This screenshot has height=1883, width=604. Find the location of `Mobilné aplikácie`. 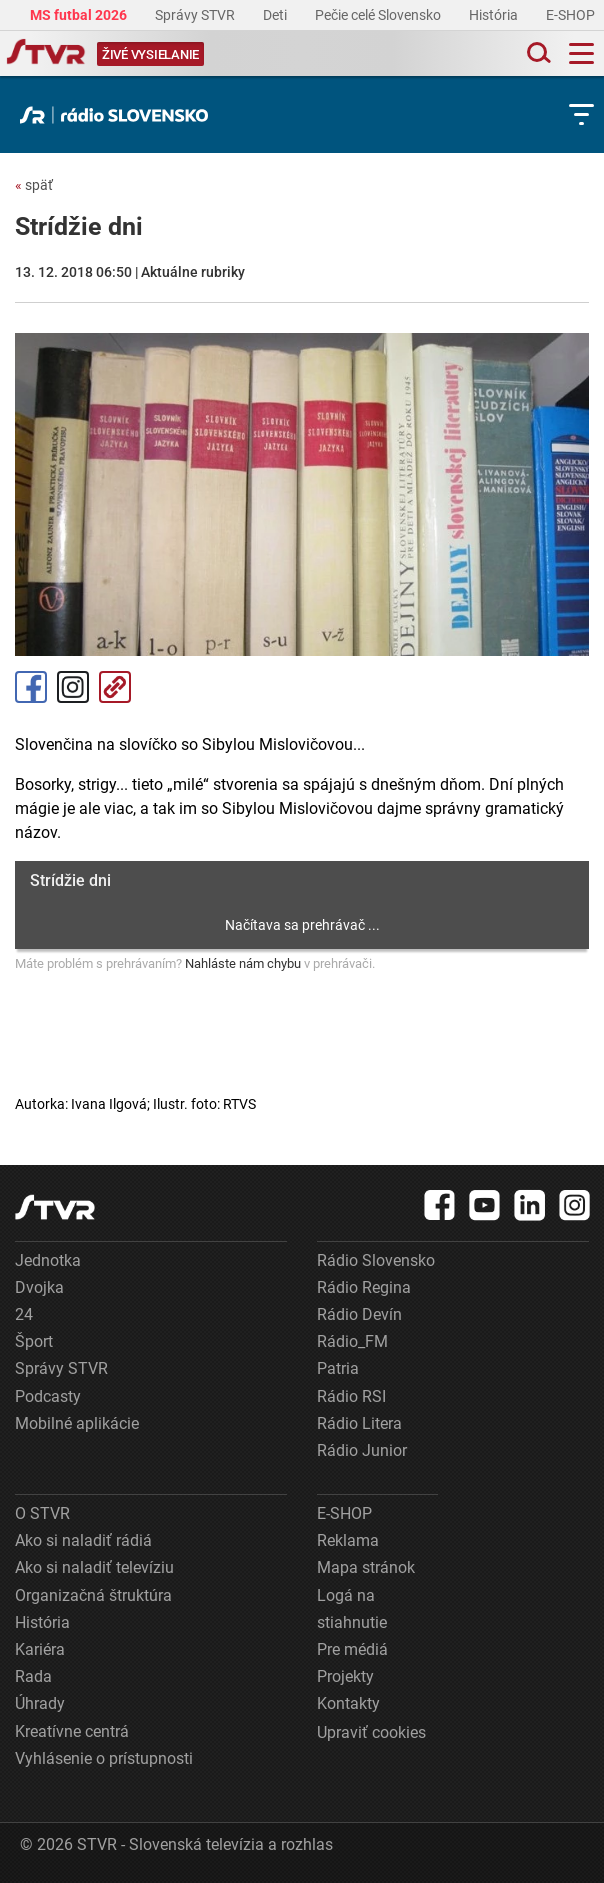

Mobilné aplikácie is located at coordinates (77, 1423).